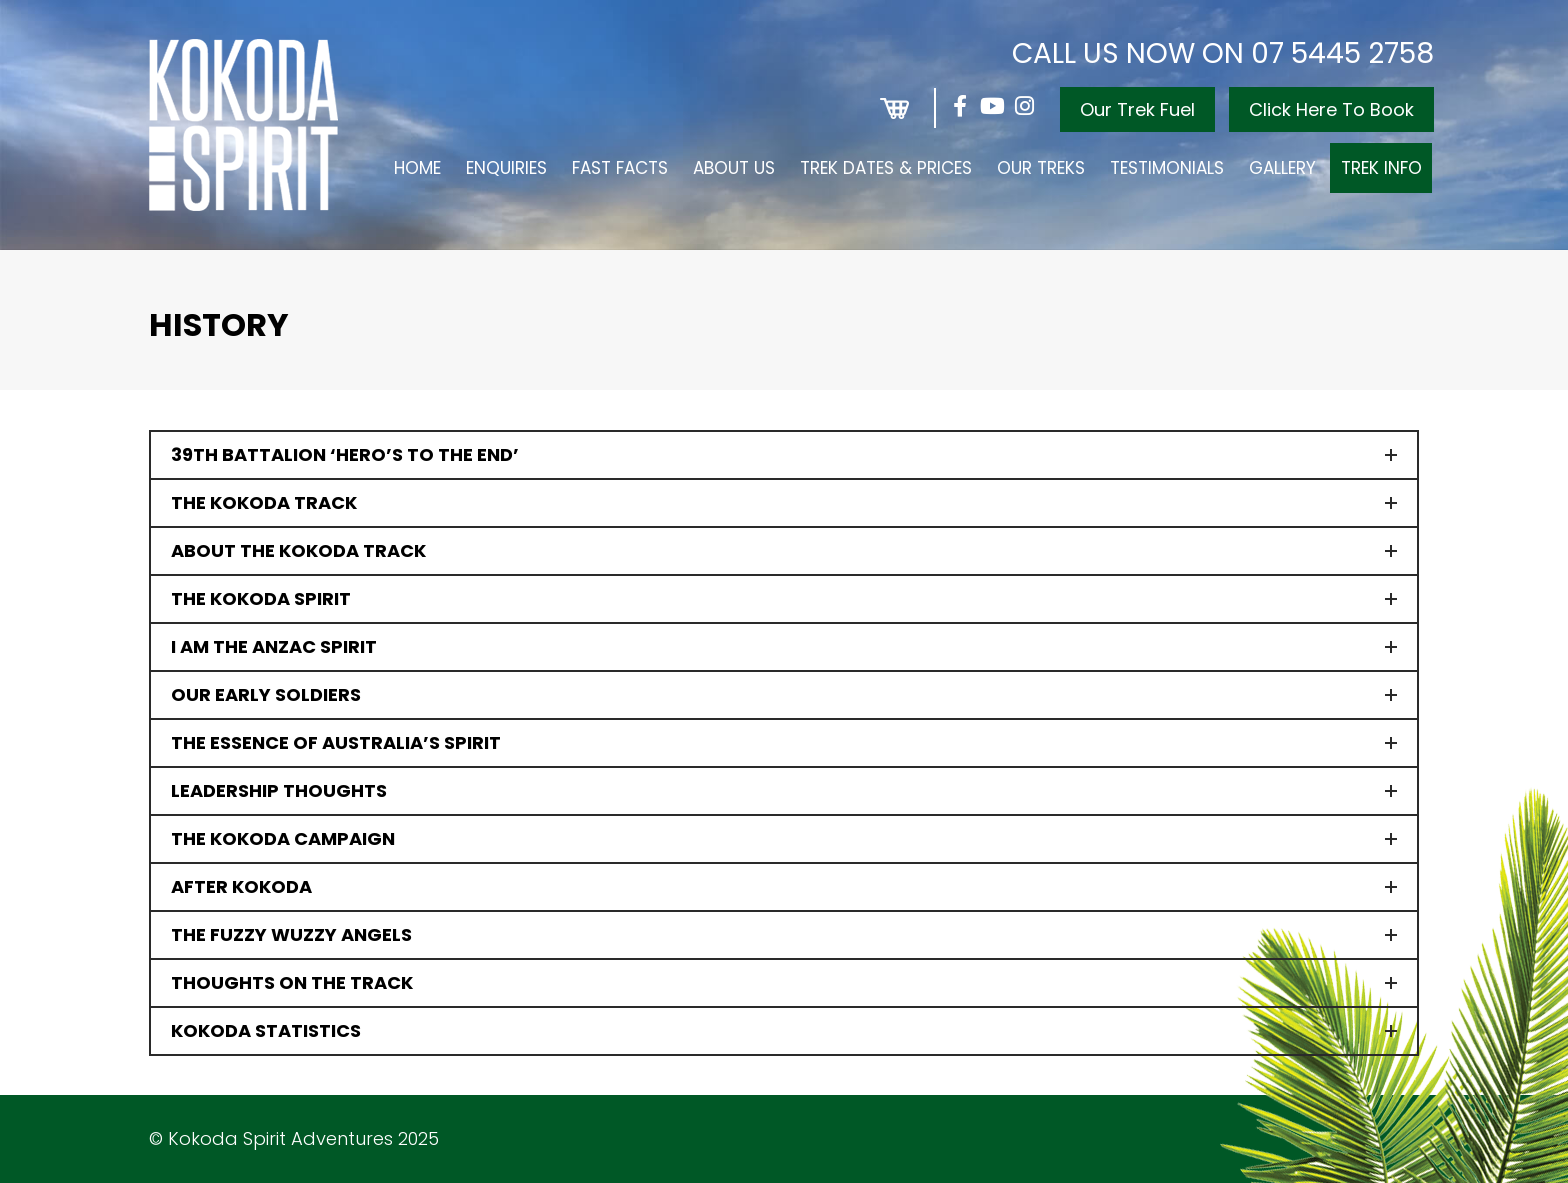 The height and width of the screenshot is (1183, 1568). I want to click on Enquiries, so click(506, 168).